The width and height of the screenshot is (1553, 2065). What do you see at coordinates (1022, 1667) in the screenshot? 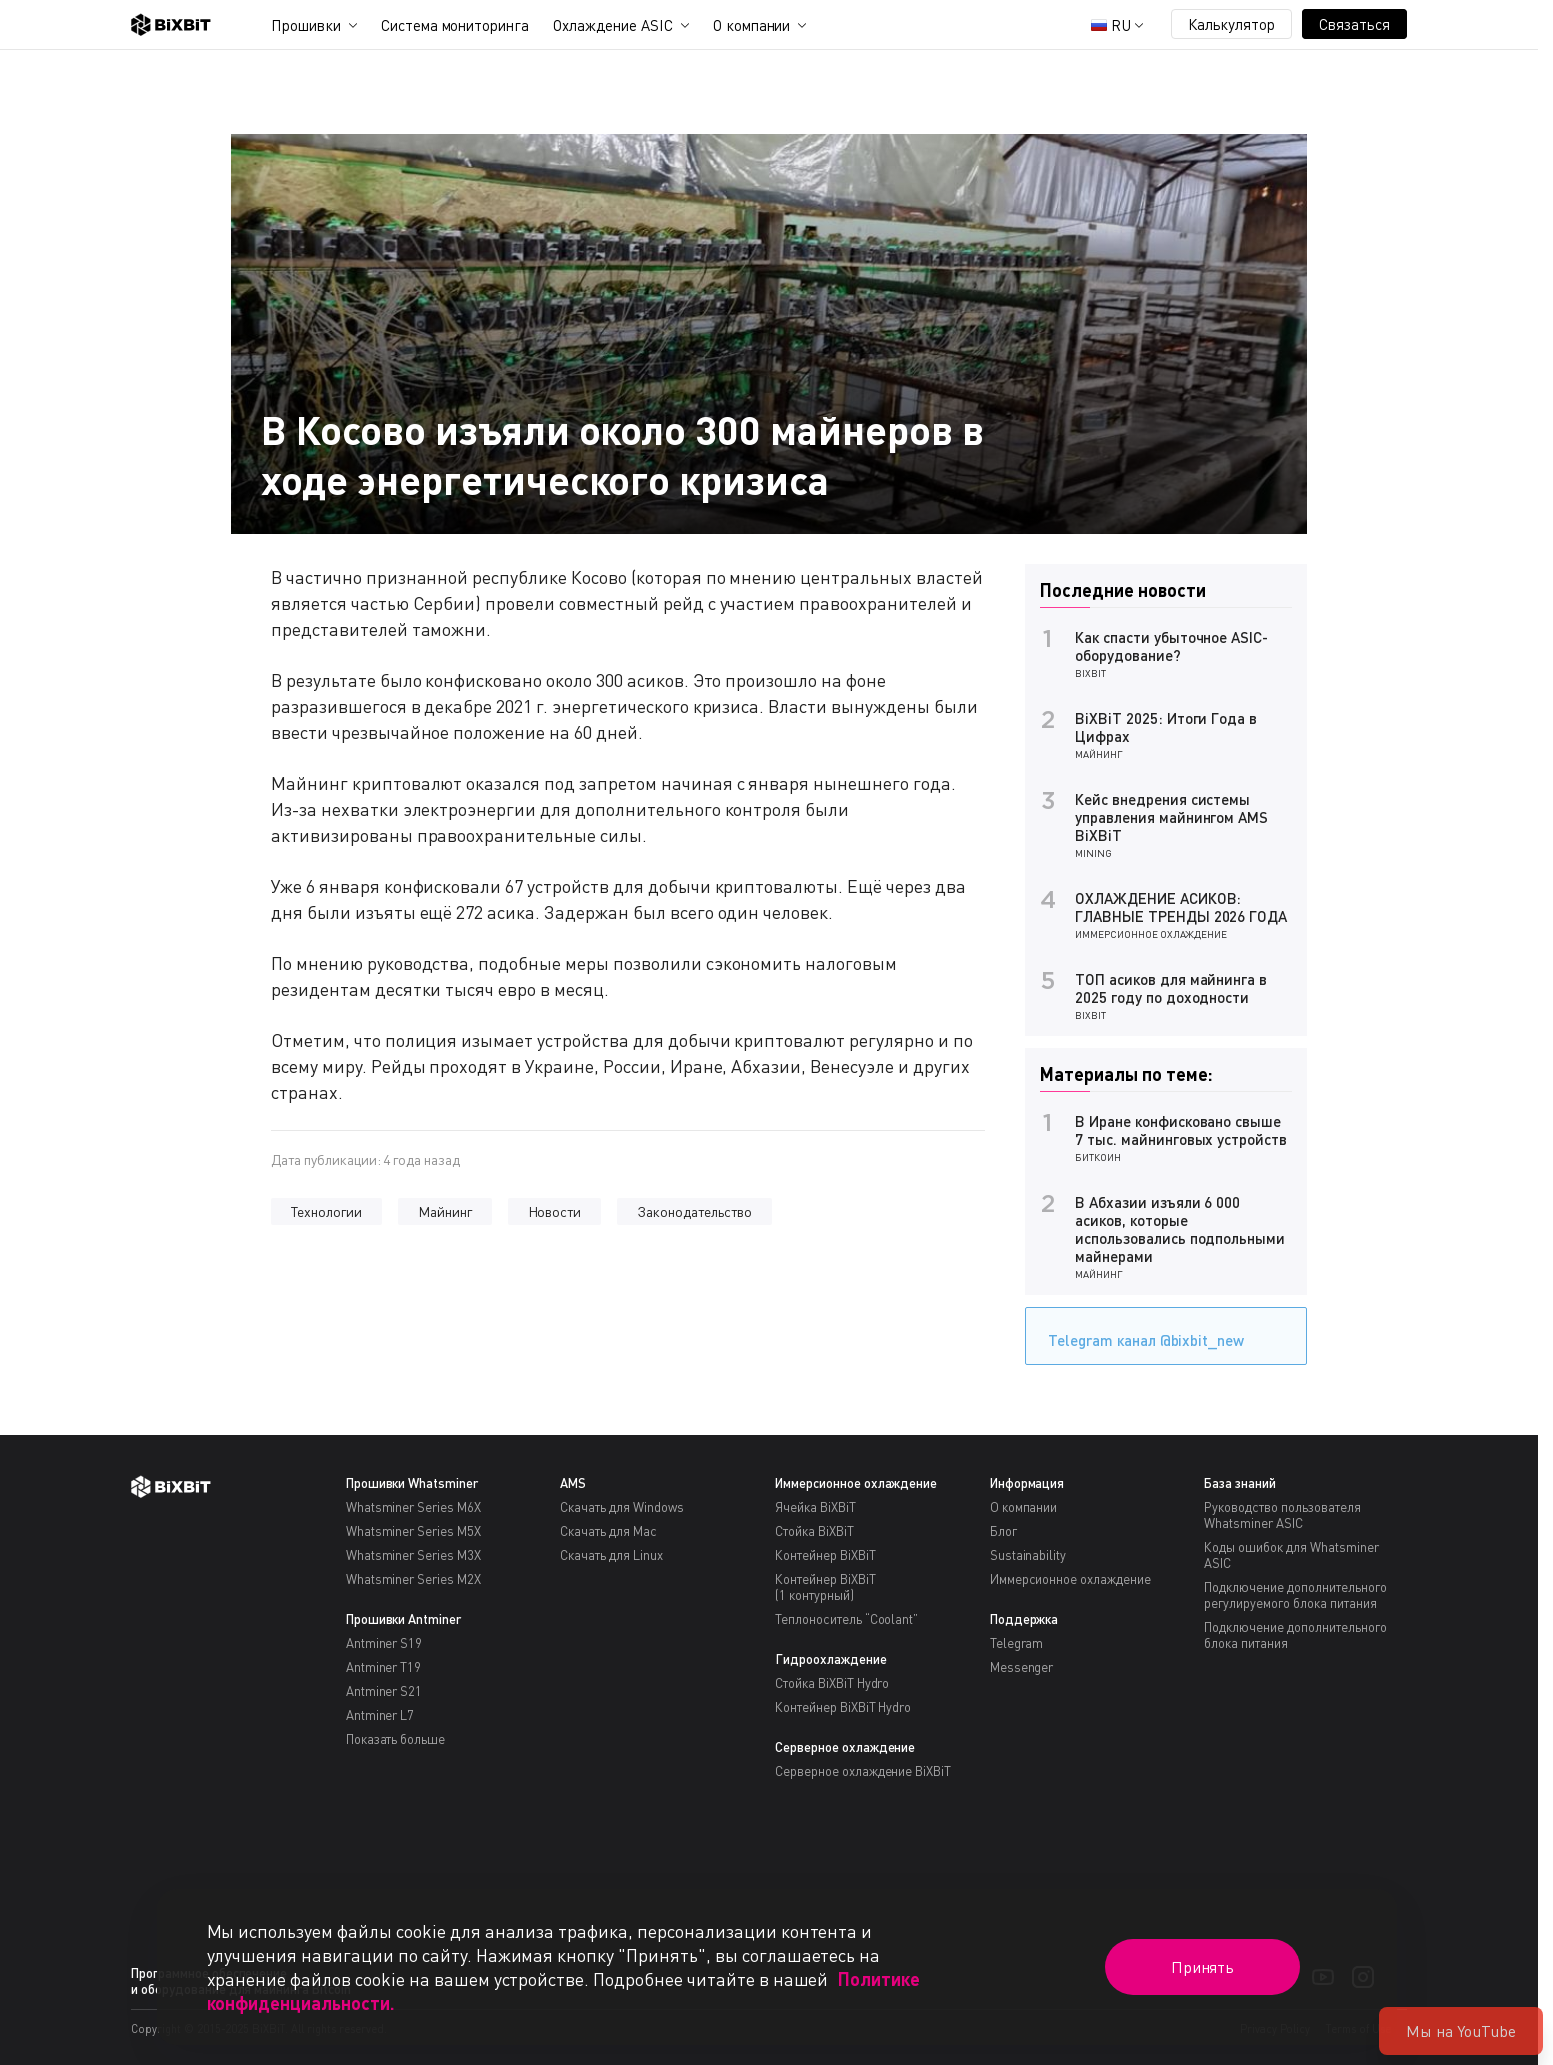
I see `Messenger` at bounding box center [1022, 1667].